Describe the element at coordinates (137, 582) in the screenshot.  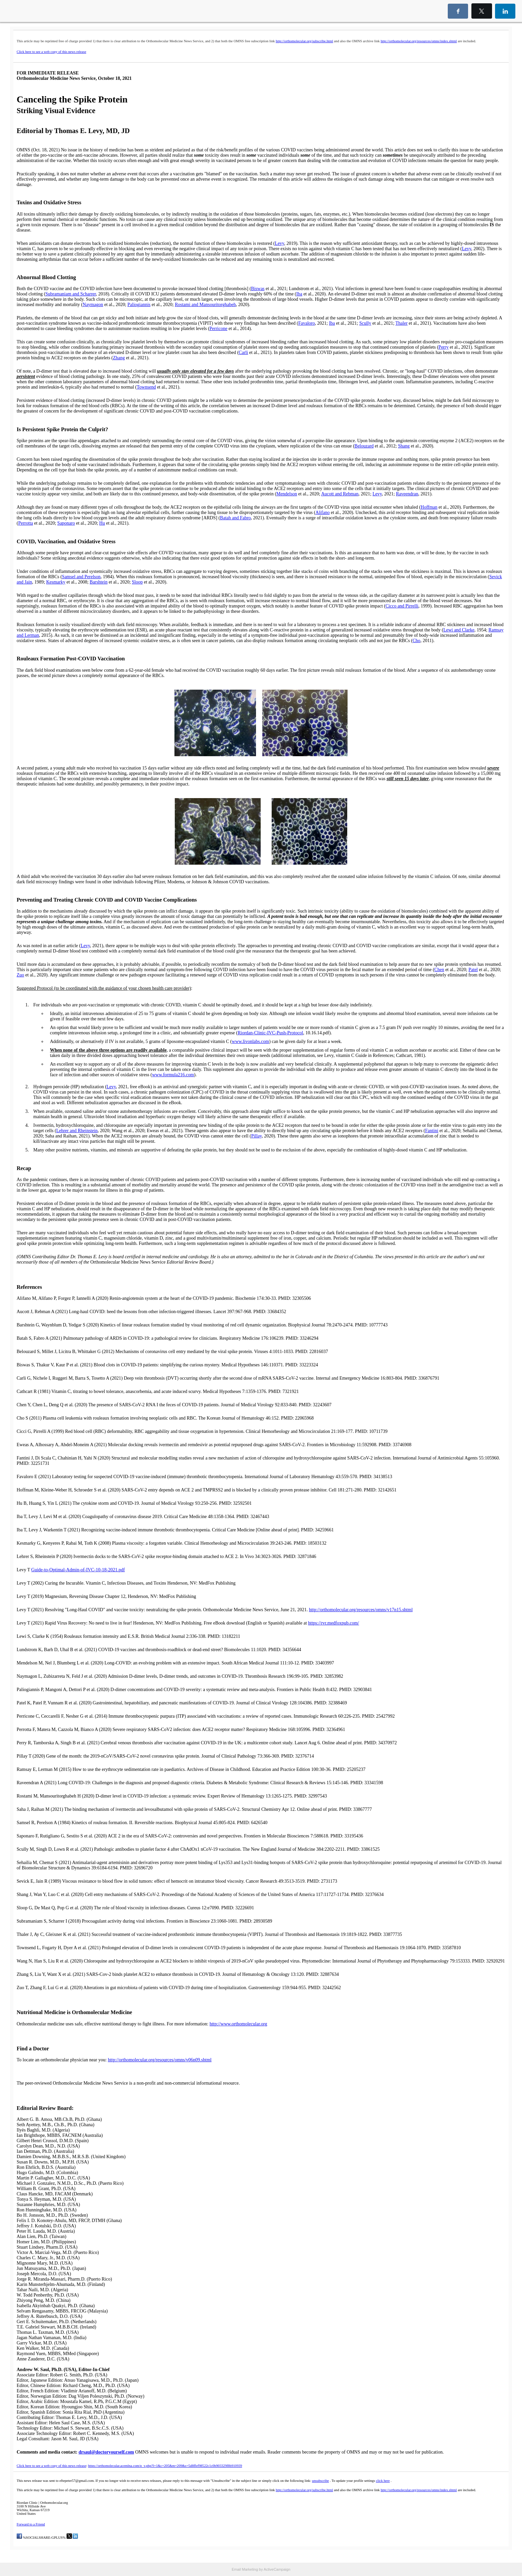
I see `Sloop` at that location.